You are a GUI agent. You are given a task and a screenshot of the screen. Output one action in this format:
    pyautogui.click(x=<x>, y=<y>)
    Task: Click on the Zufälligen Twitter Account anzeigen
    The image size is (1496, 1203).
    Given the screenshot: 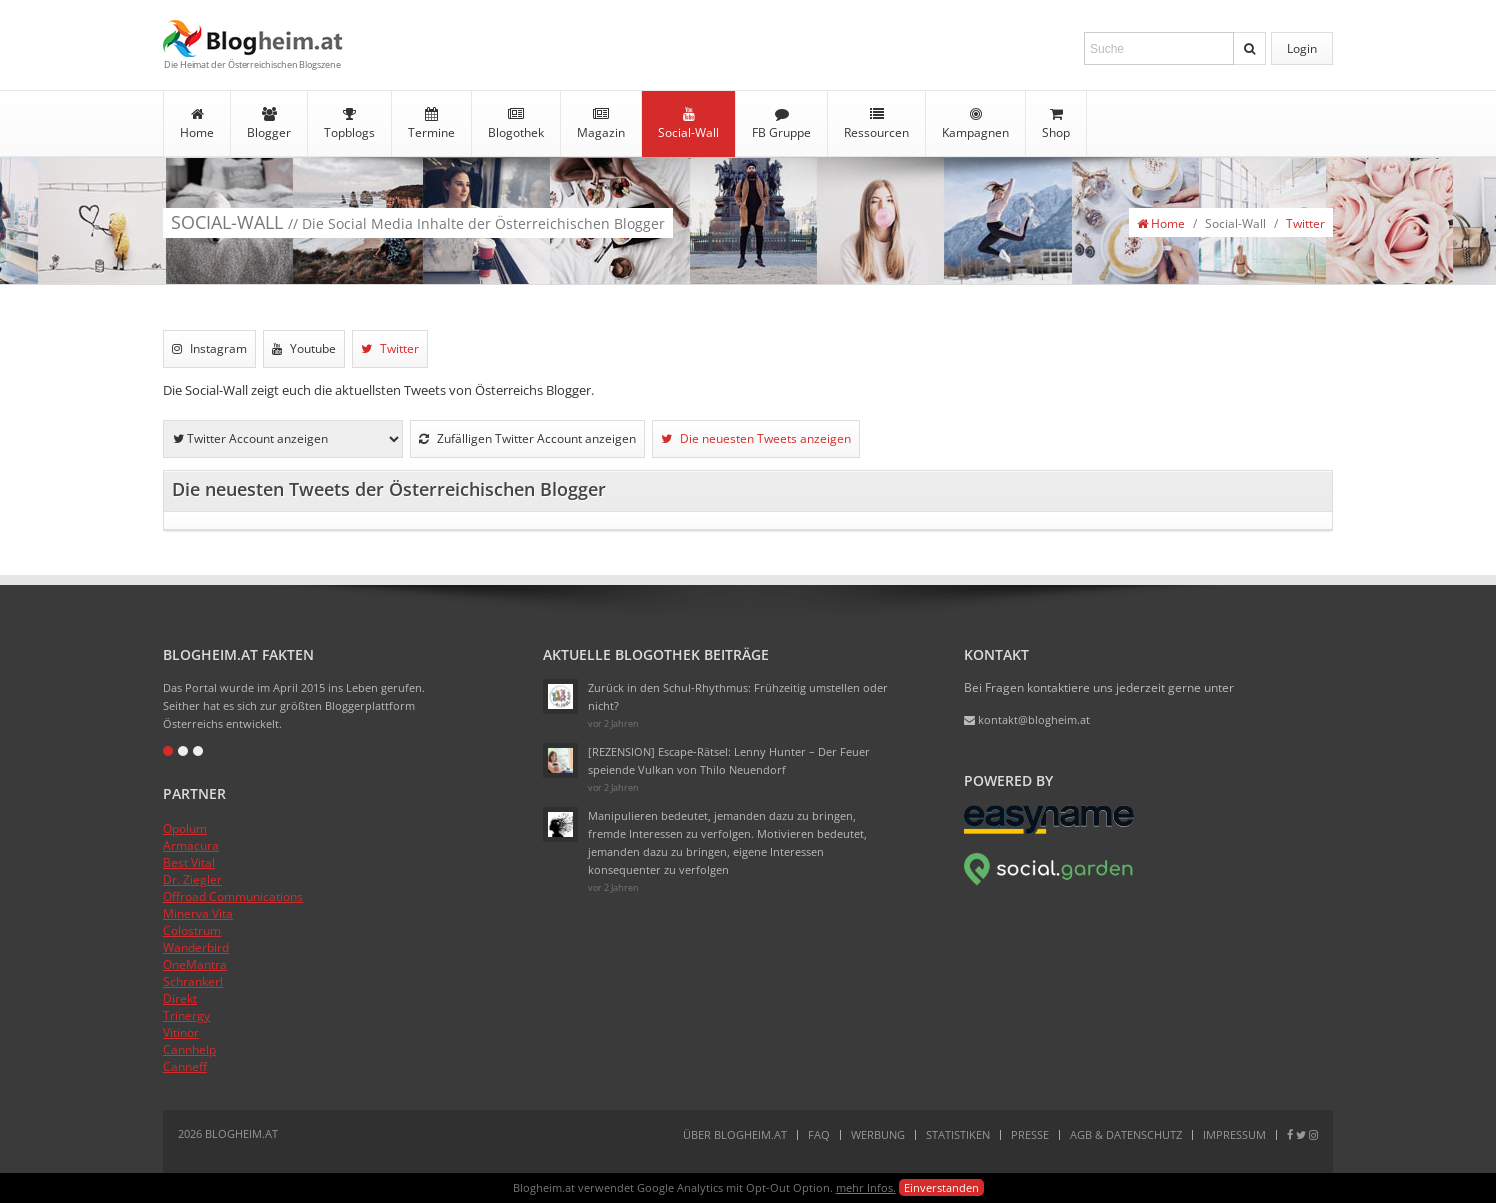 What is the action you would take?
    pyautogui.click(x=527, y=438)
    